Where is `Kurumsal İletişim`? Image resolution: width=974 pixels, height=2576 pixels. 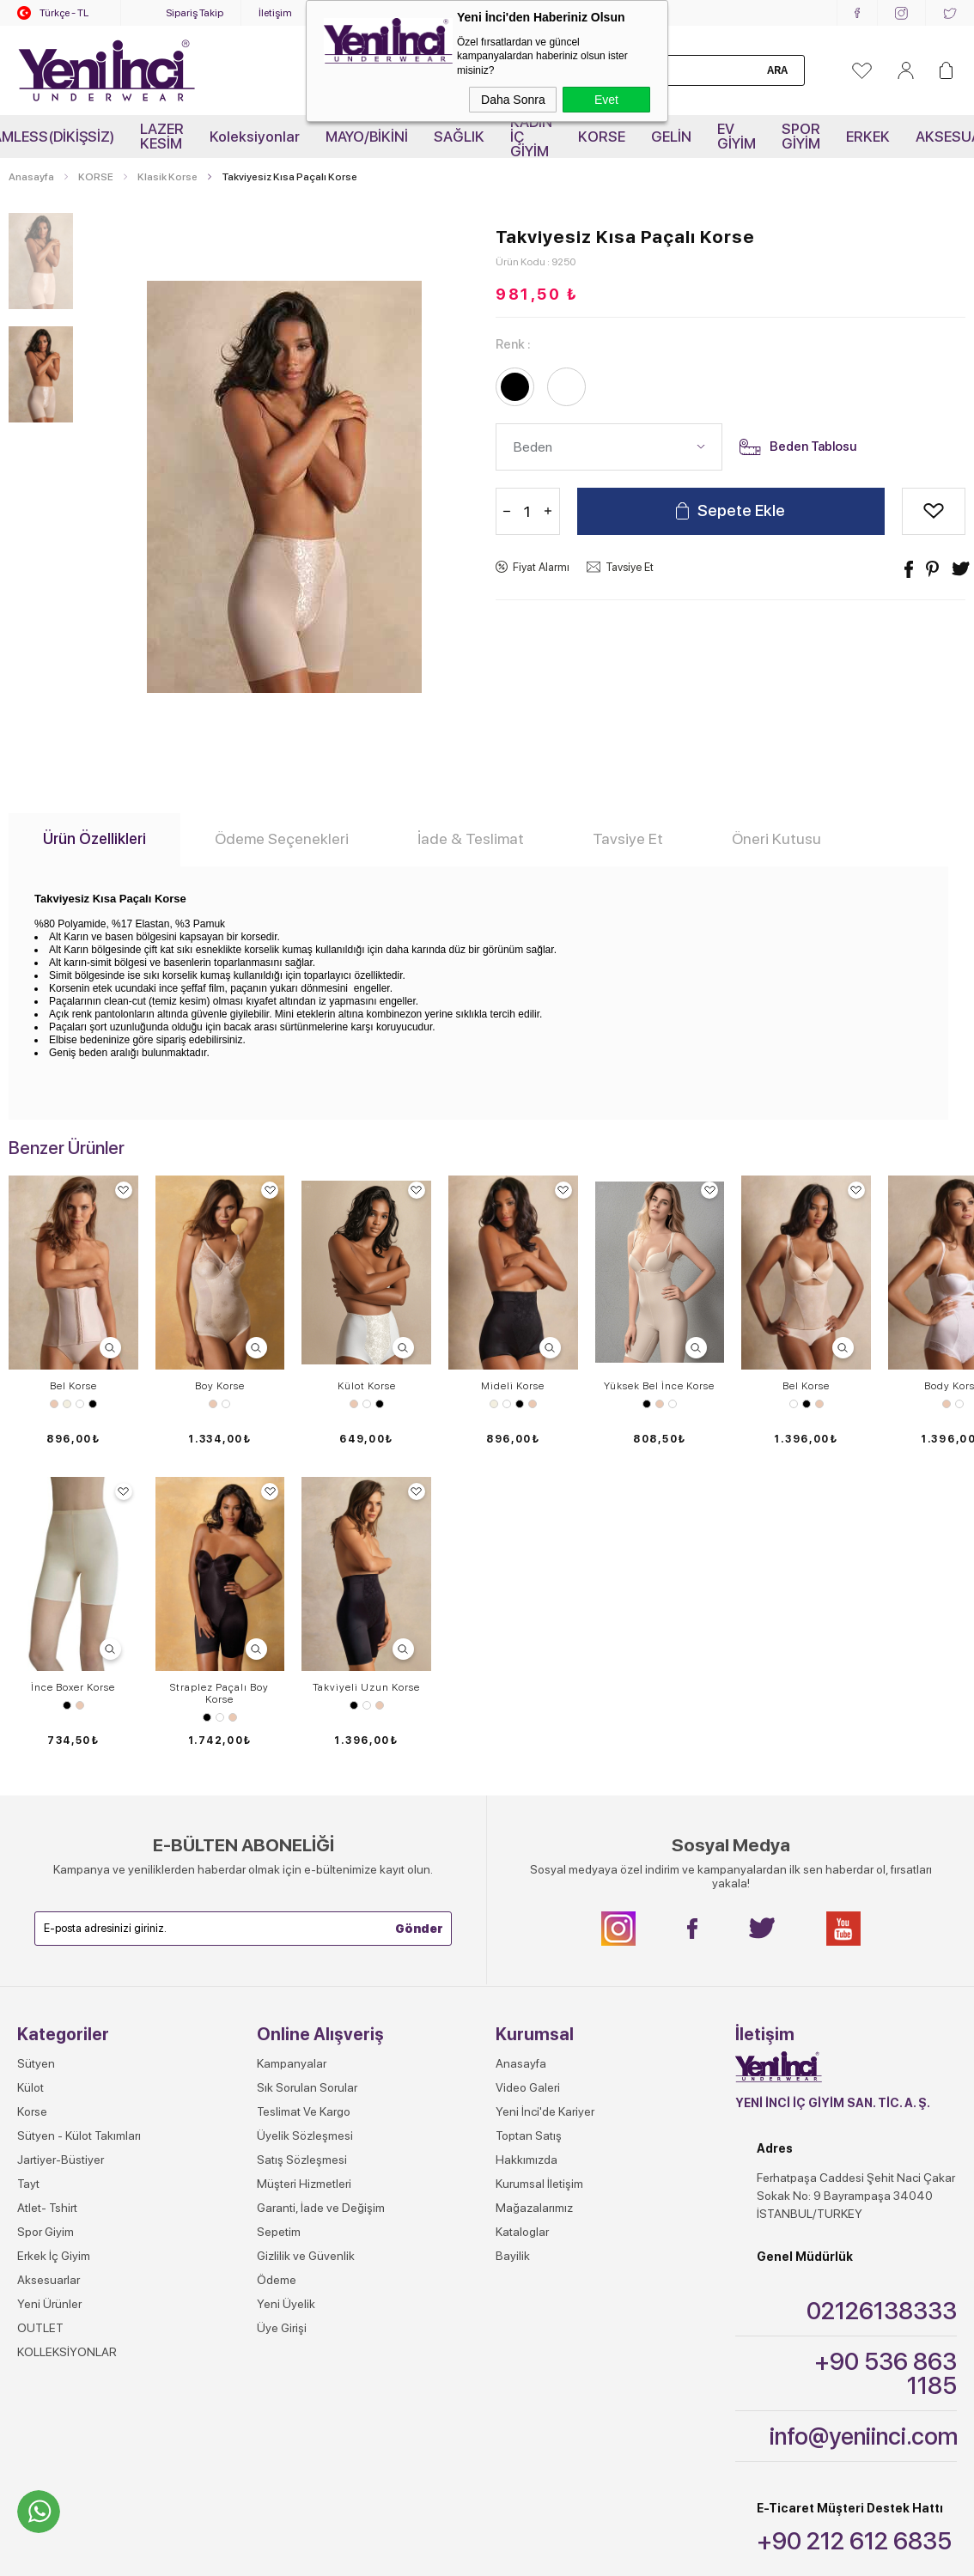 Kurumsal İletişim is located at coordinates (539, 1882).